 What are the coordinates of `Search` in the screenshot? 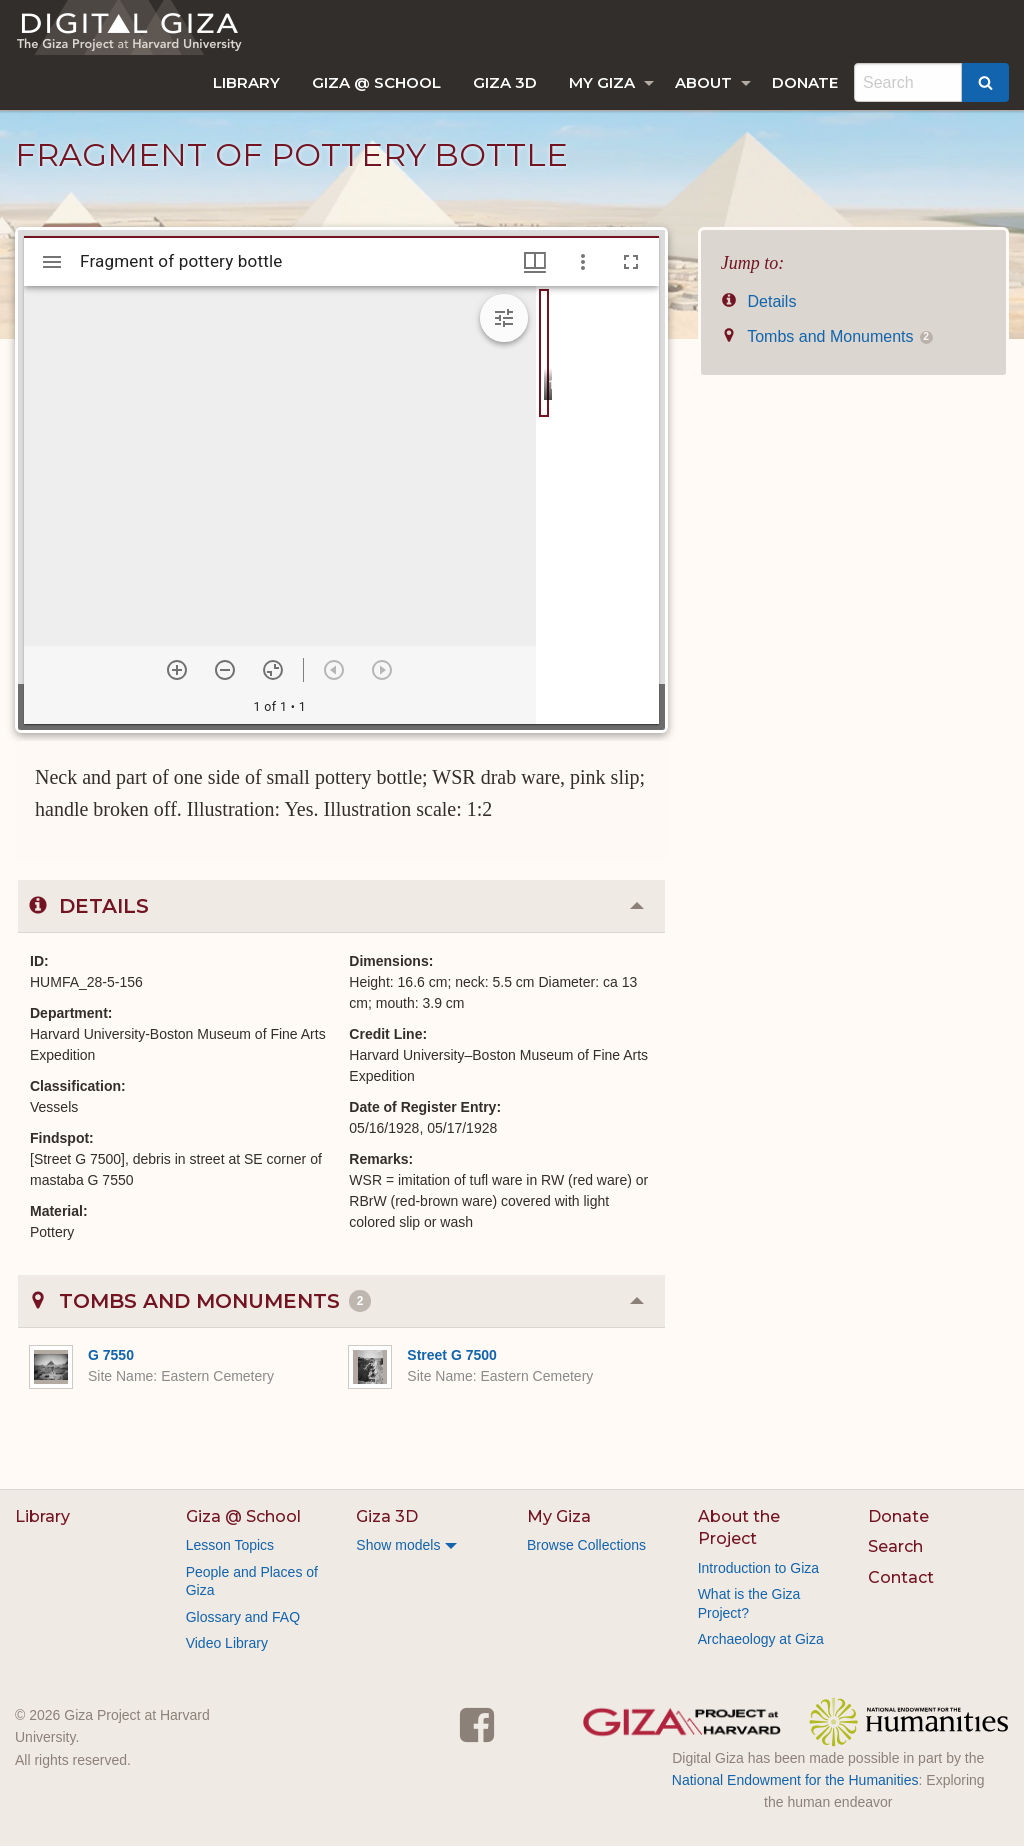 It's located at (895, 1546).